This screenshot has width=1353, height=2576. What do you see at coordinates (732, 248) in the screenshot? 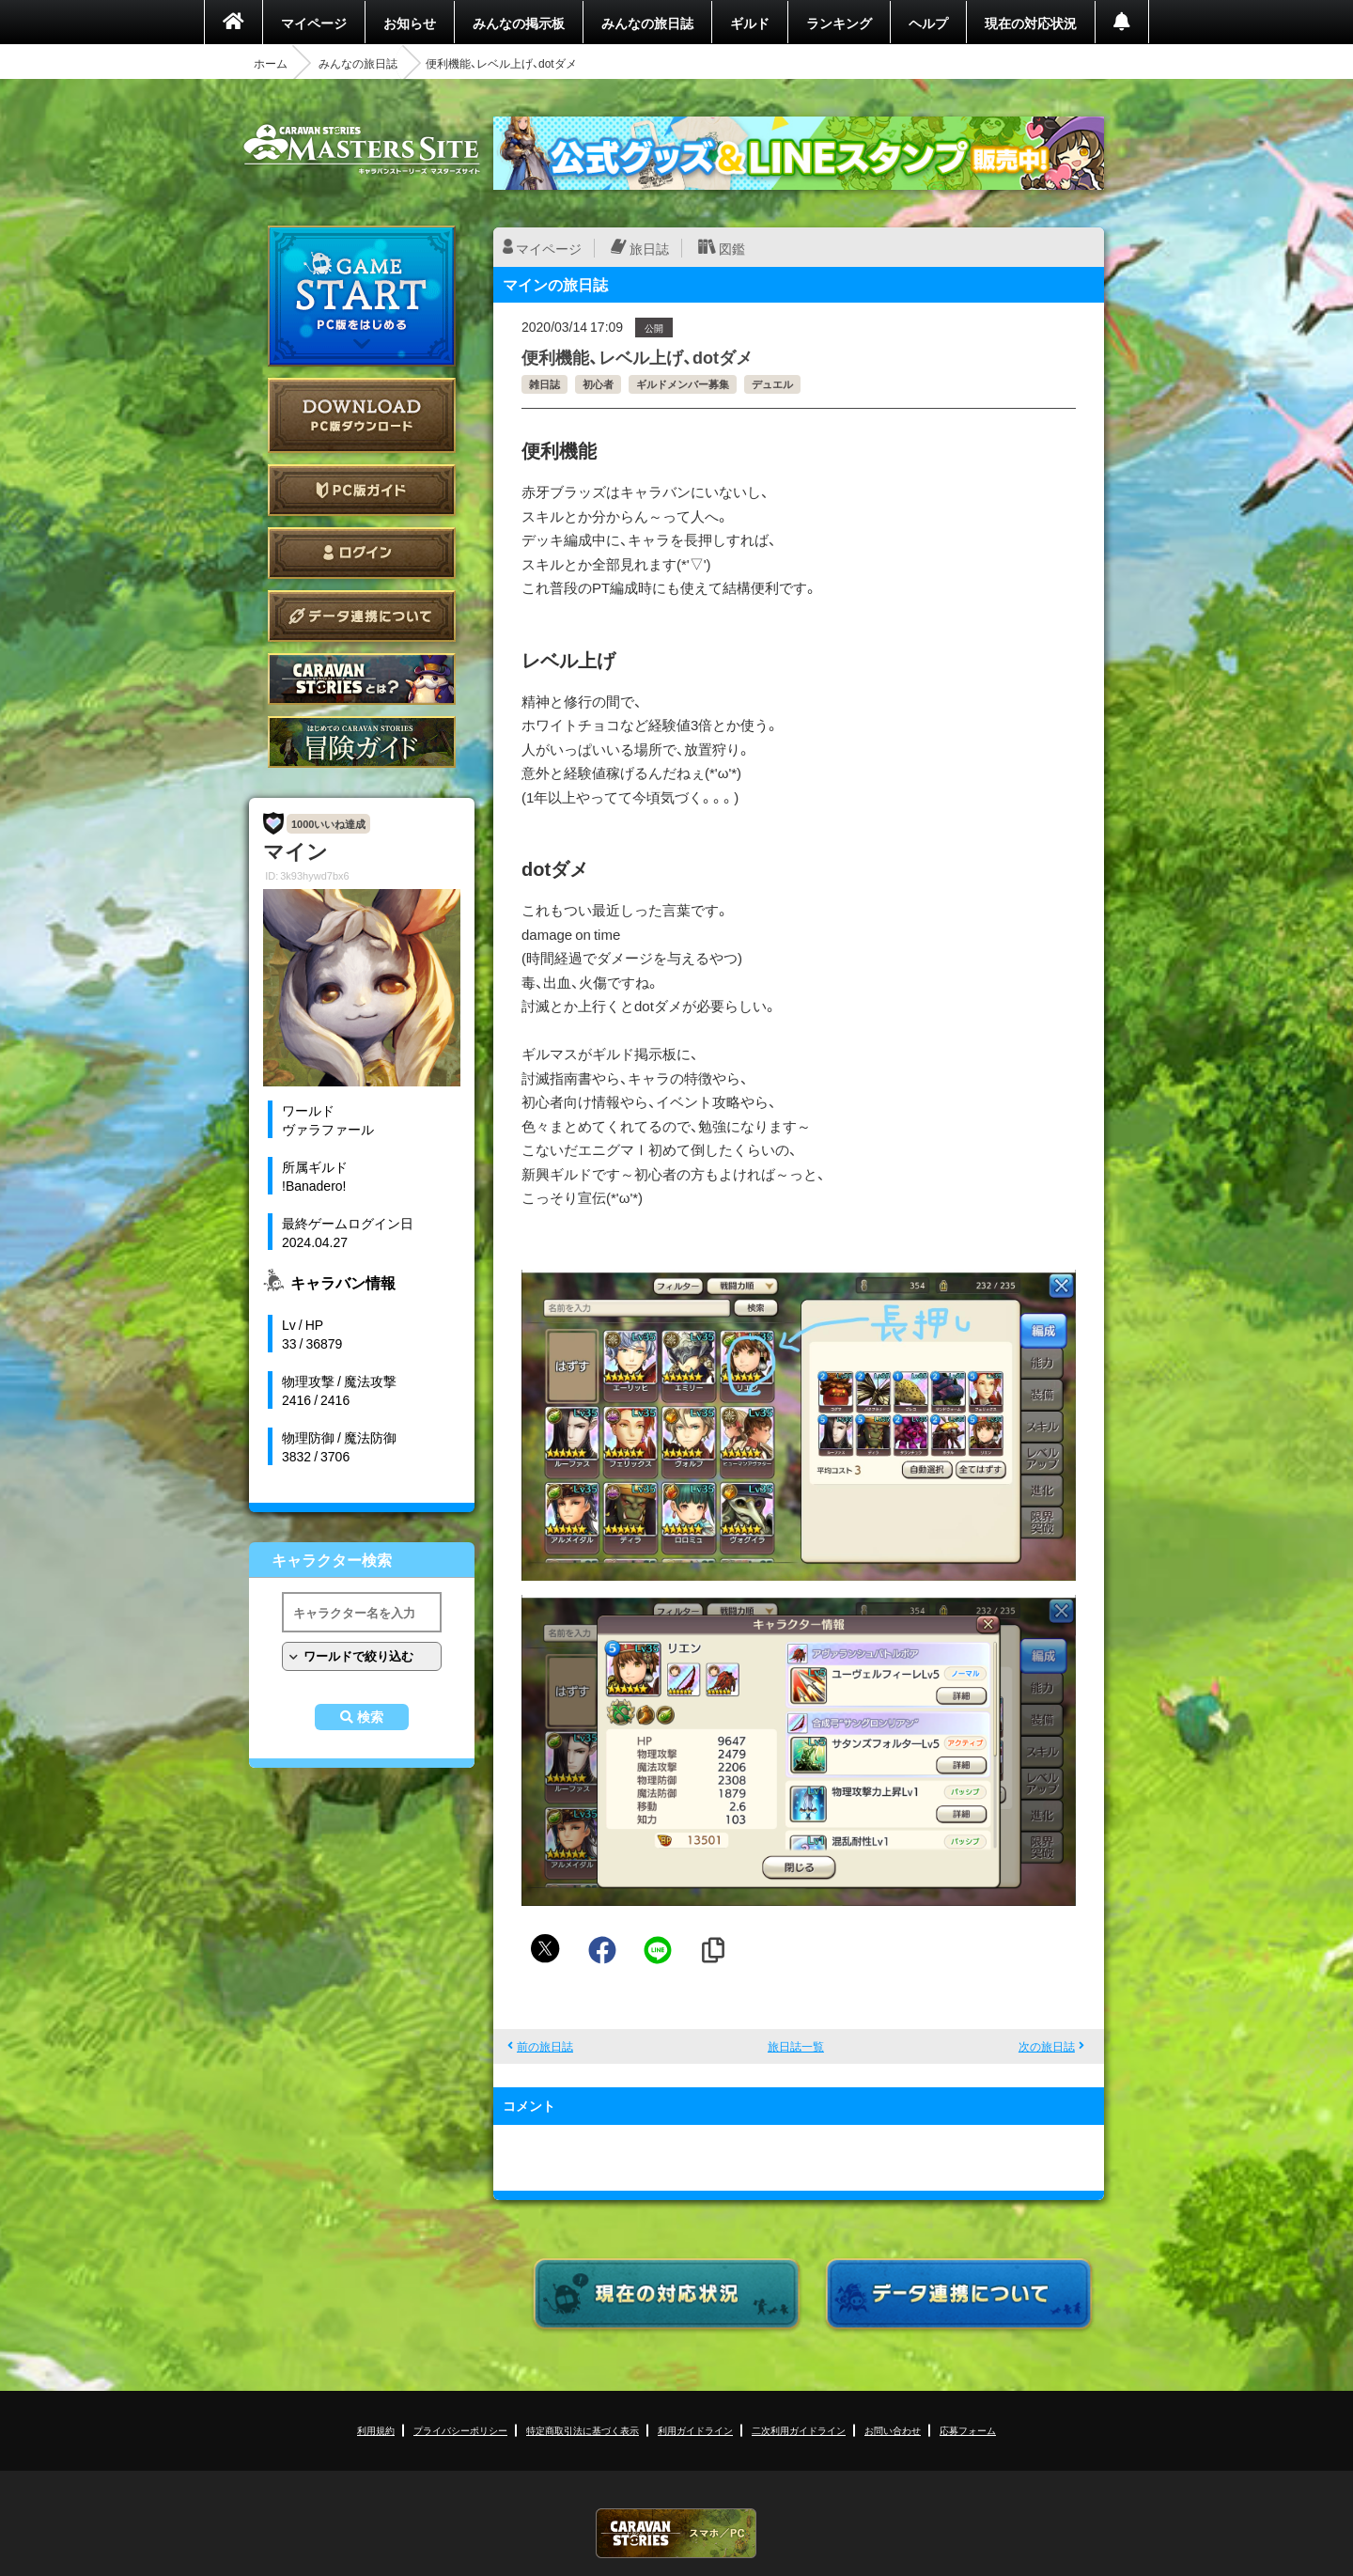
I see `図鑑` at bounding box center [732, 248].